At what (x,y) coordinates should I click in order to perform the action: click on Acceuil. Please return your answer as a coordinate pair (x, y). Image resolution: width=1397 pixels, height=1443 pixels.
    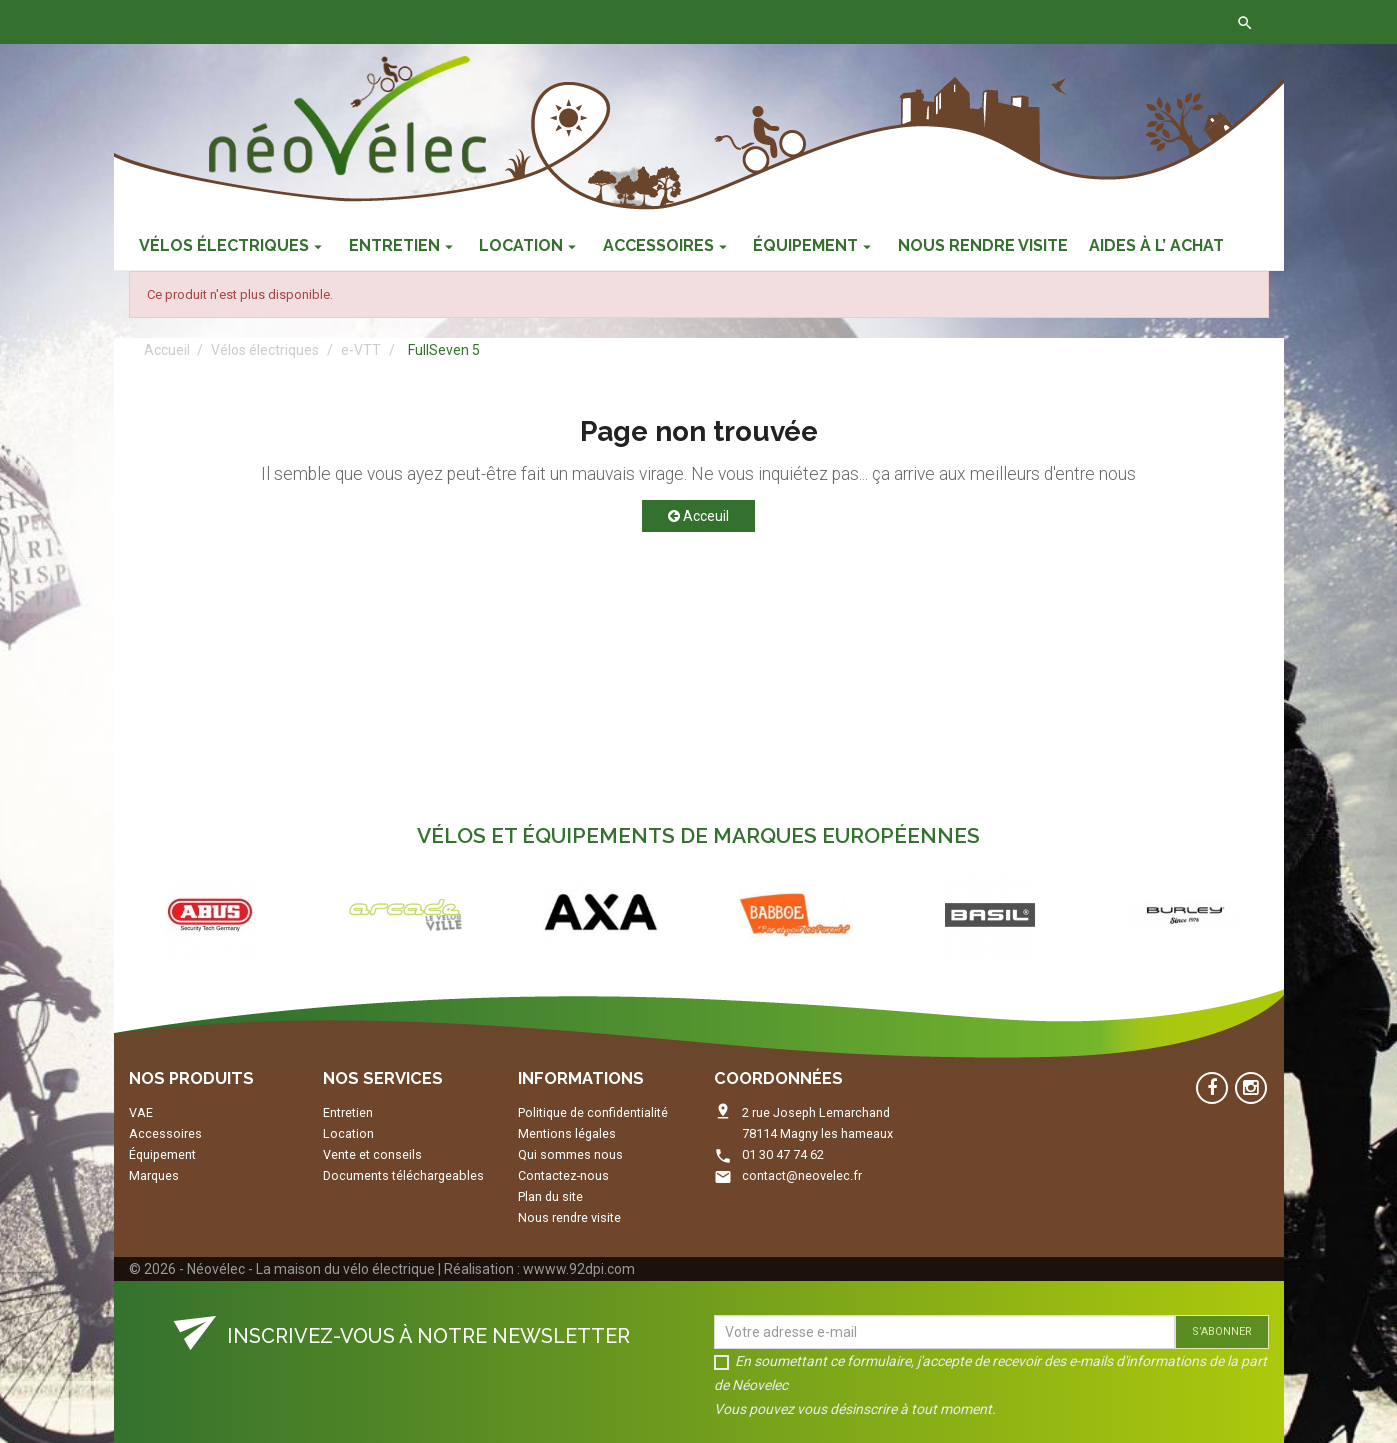
    Looking at the image, I should click on (698, 516).